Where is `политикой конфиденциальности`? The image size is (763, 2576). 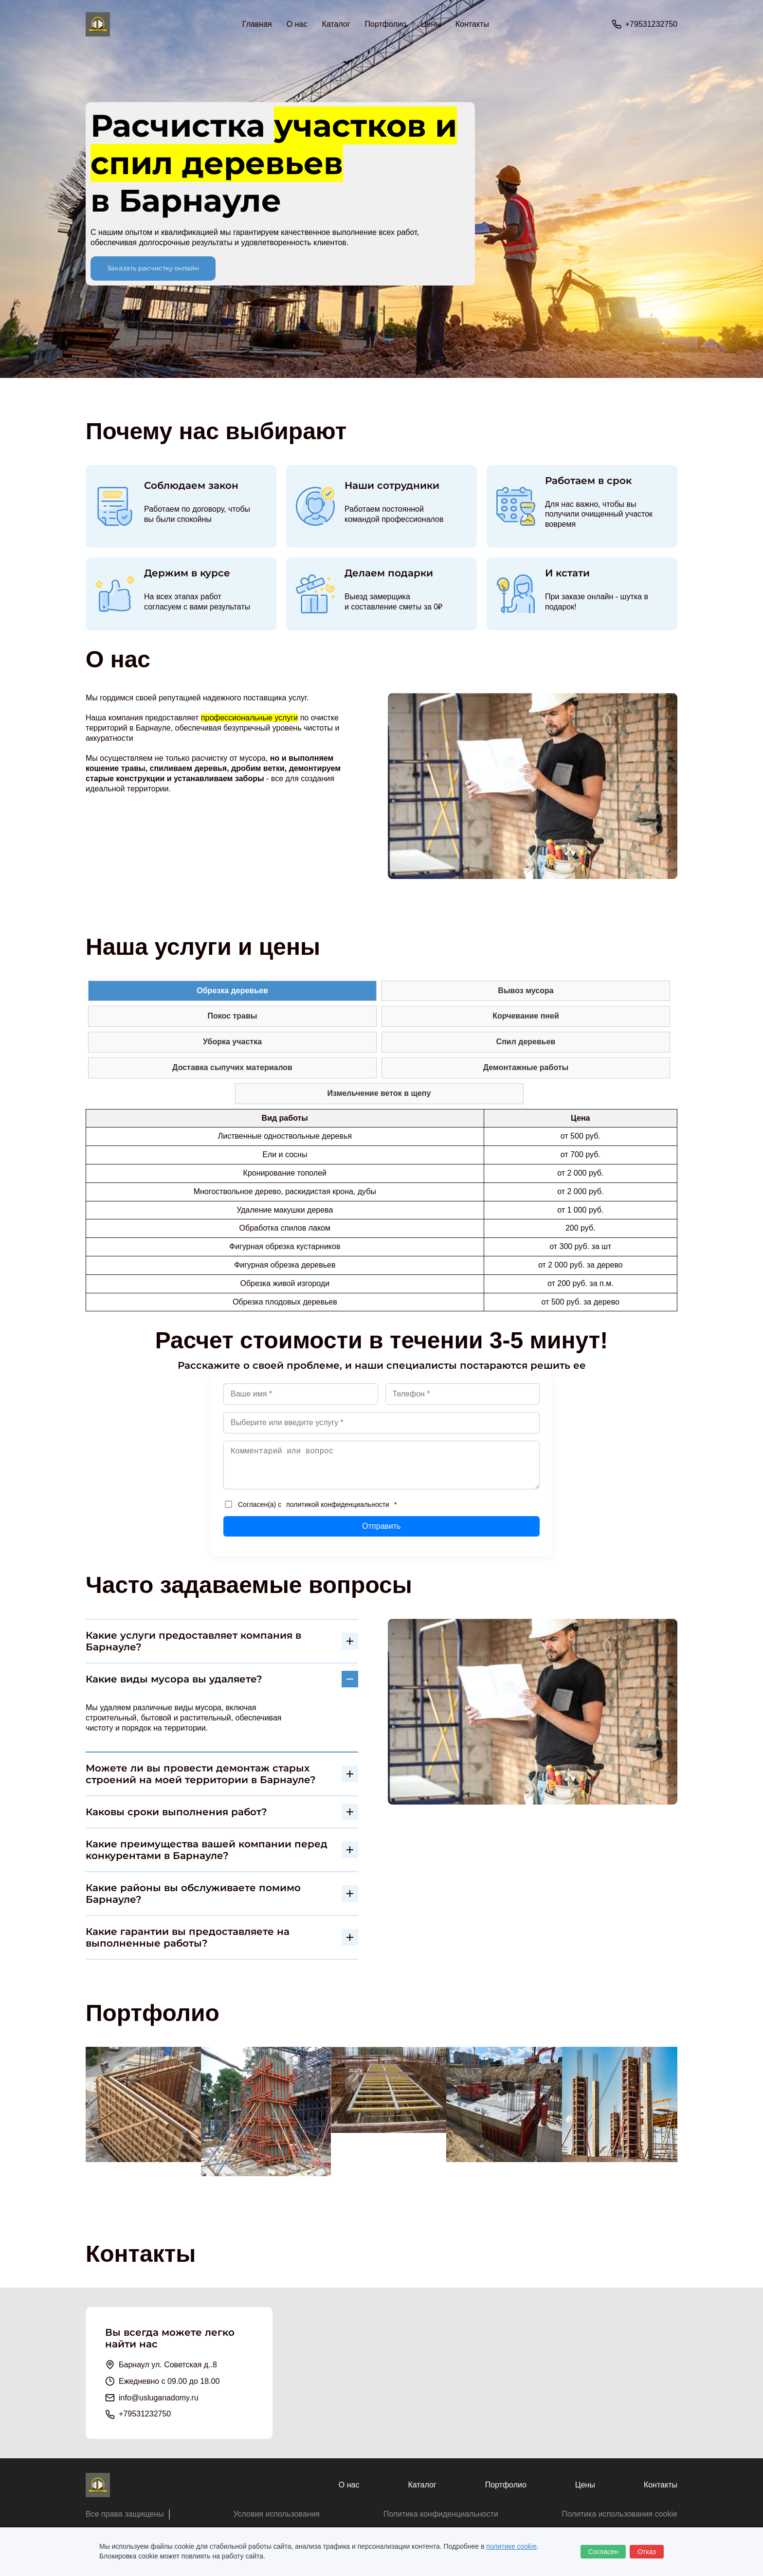 политикой конфиденциальности is located at coordinates (337, 1504).